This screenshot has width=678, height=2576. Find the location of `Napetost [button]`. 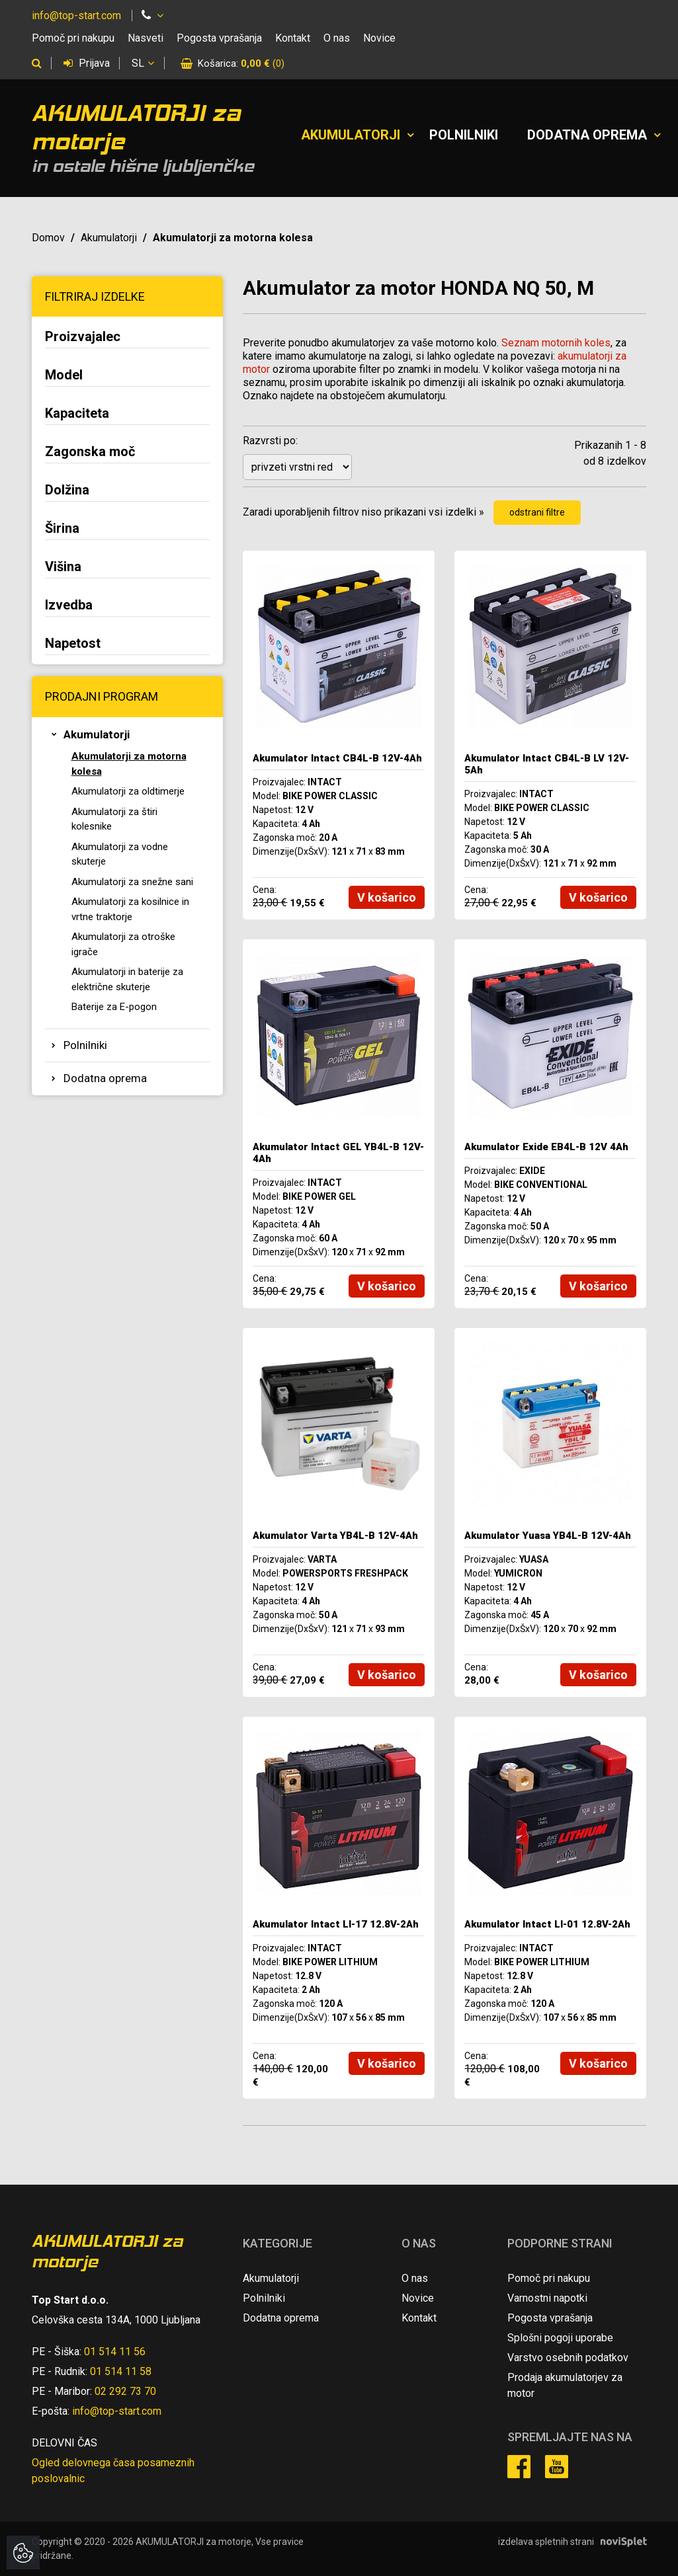

Napetost [button] is located at coordinates (73, 643).